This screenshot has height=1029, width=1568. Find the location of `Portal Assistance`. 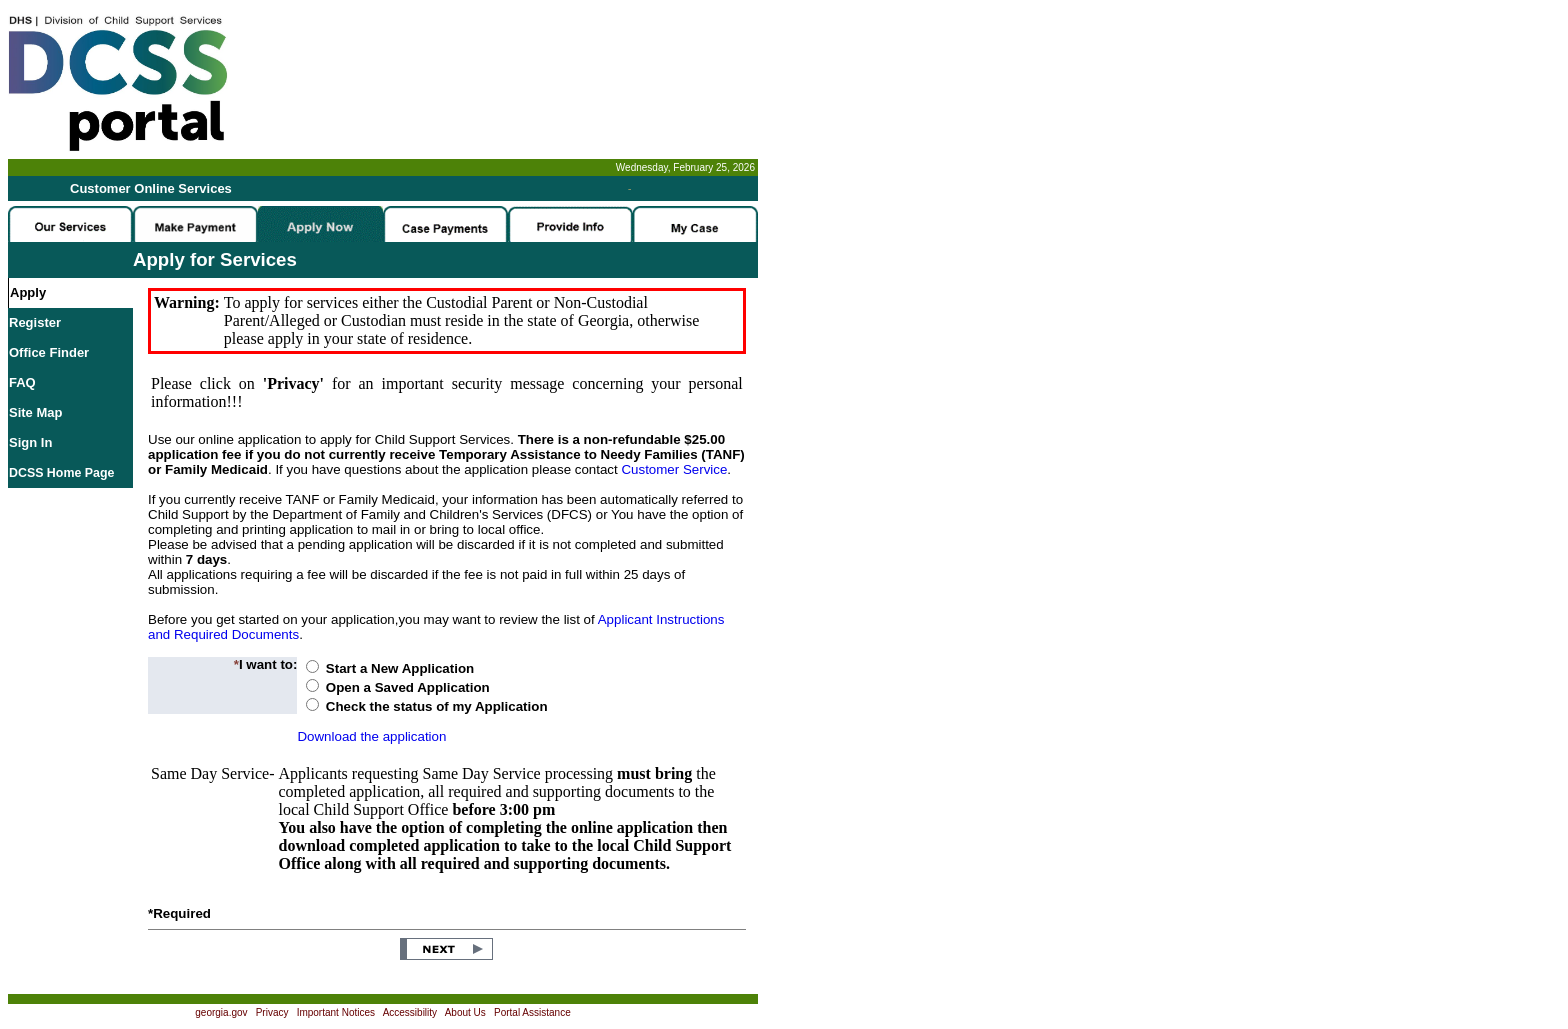

Portal Assistance is located at coordinates (532, 1012).